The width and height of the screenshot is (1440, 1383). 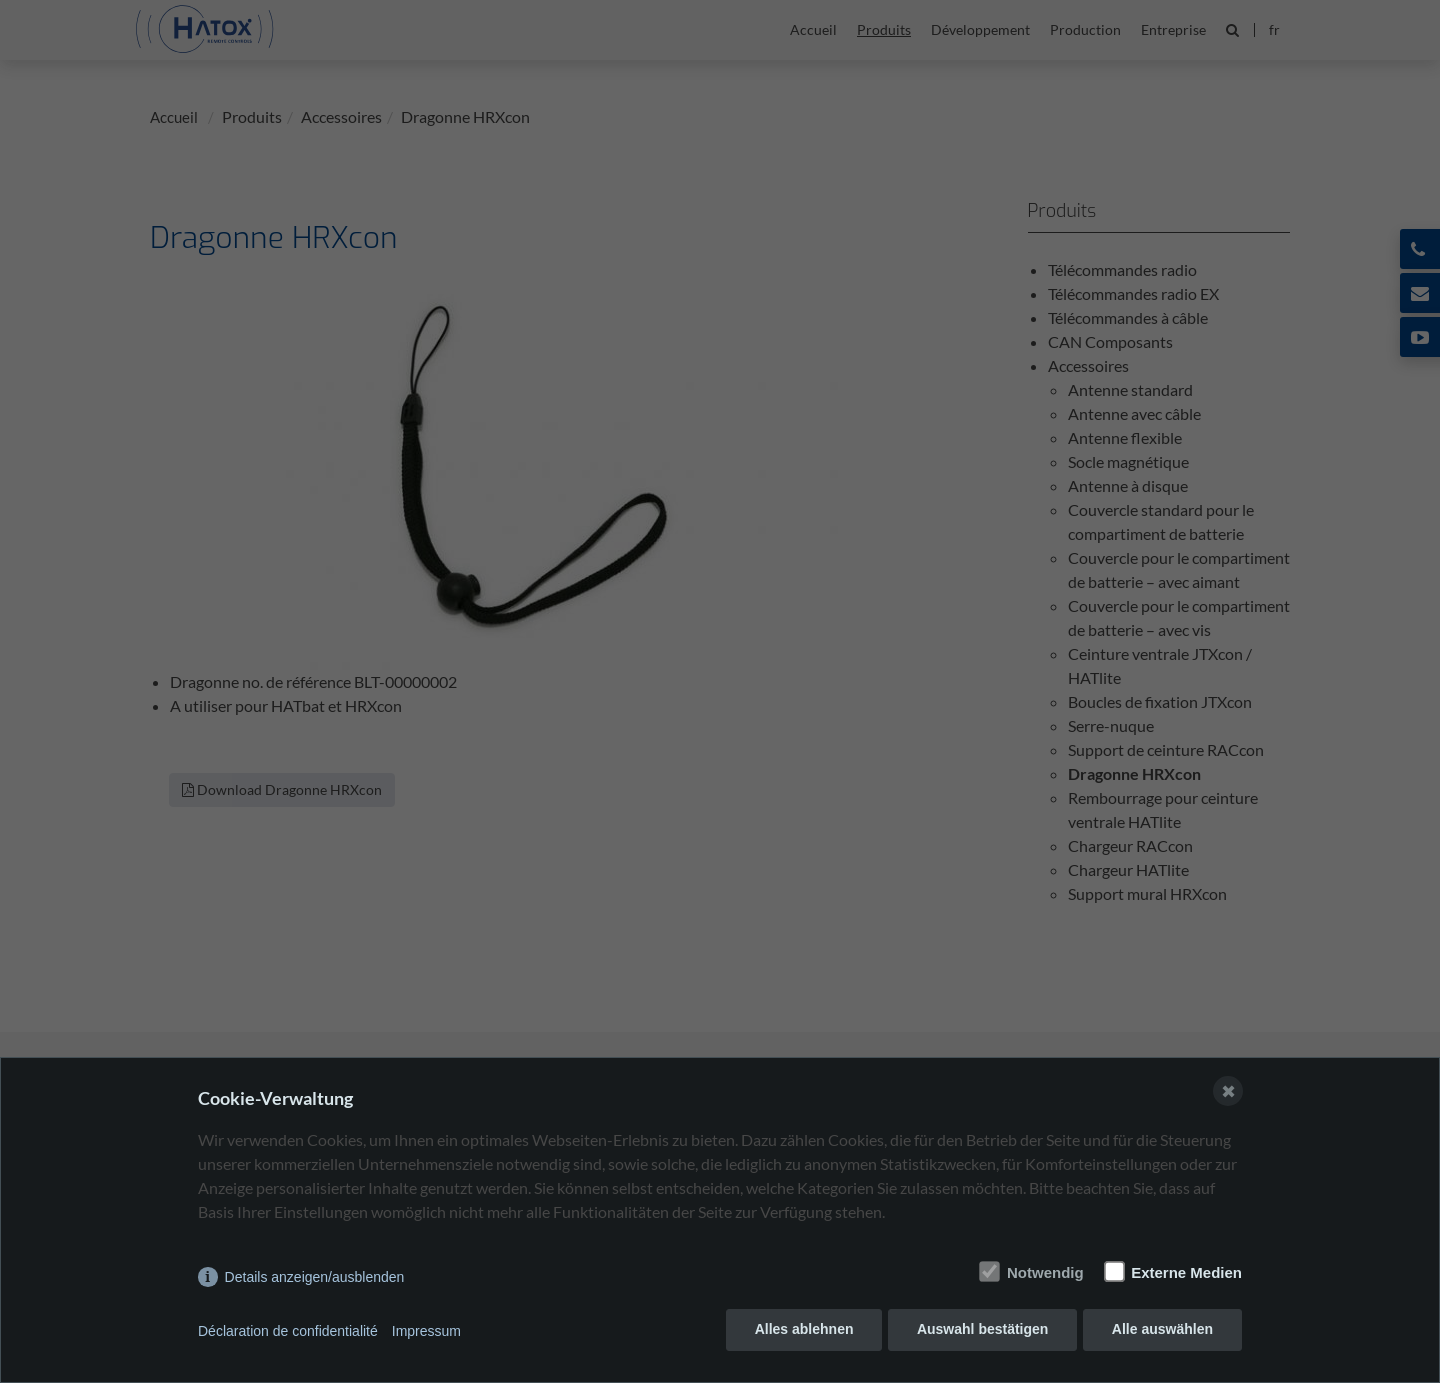 What do you see at coordinates (1162, 1333) in the screenshot?
I see `Alle auswählen` at bounding box center [1162, 1333].